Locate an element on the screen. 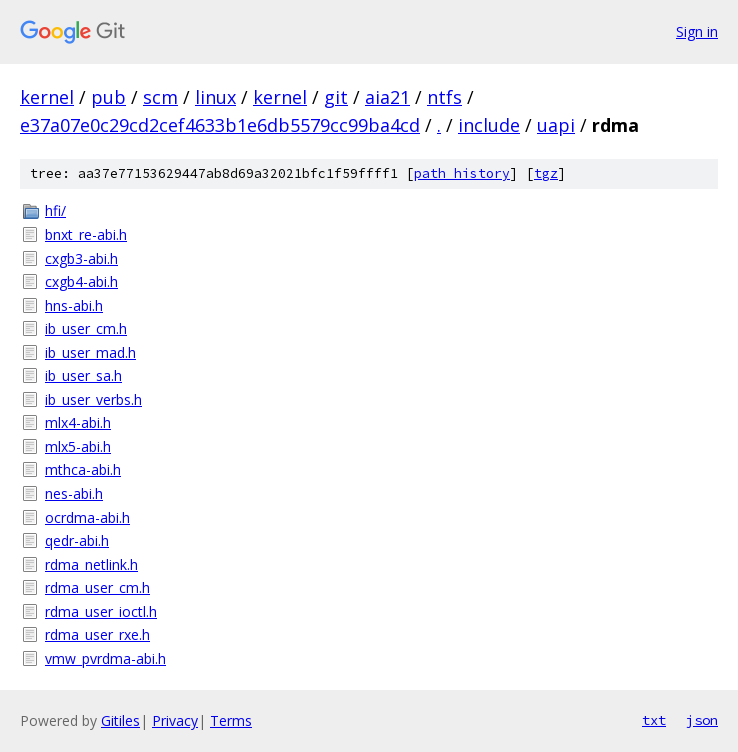 The height and width of the screenshot is (752, 738). rdma_user_ioctl.h is located at coordinates (101, 611).